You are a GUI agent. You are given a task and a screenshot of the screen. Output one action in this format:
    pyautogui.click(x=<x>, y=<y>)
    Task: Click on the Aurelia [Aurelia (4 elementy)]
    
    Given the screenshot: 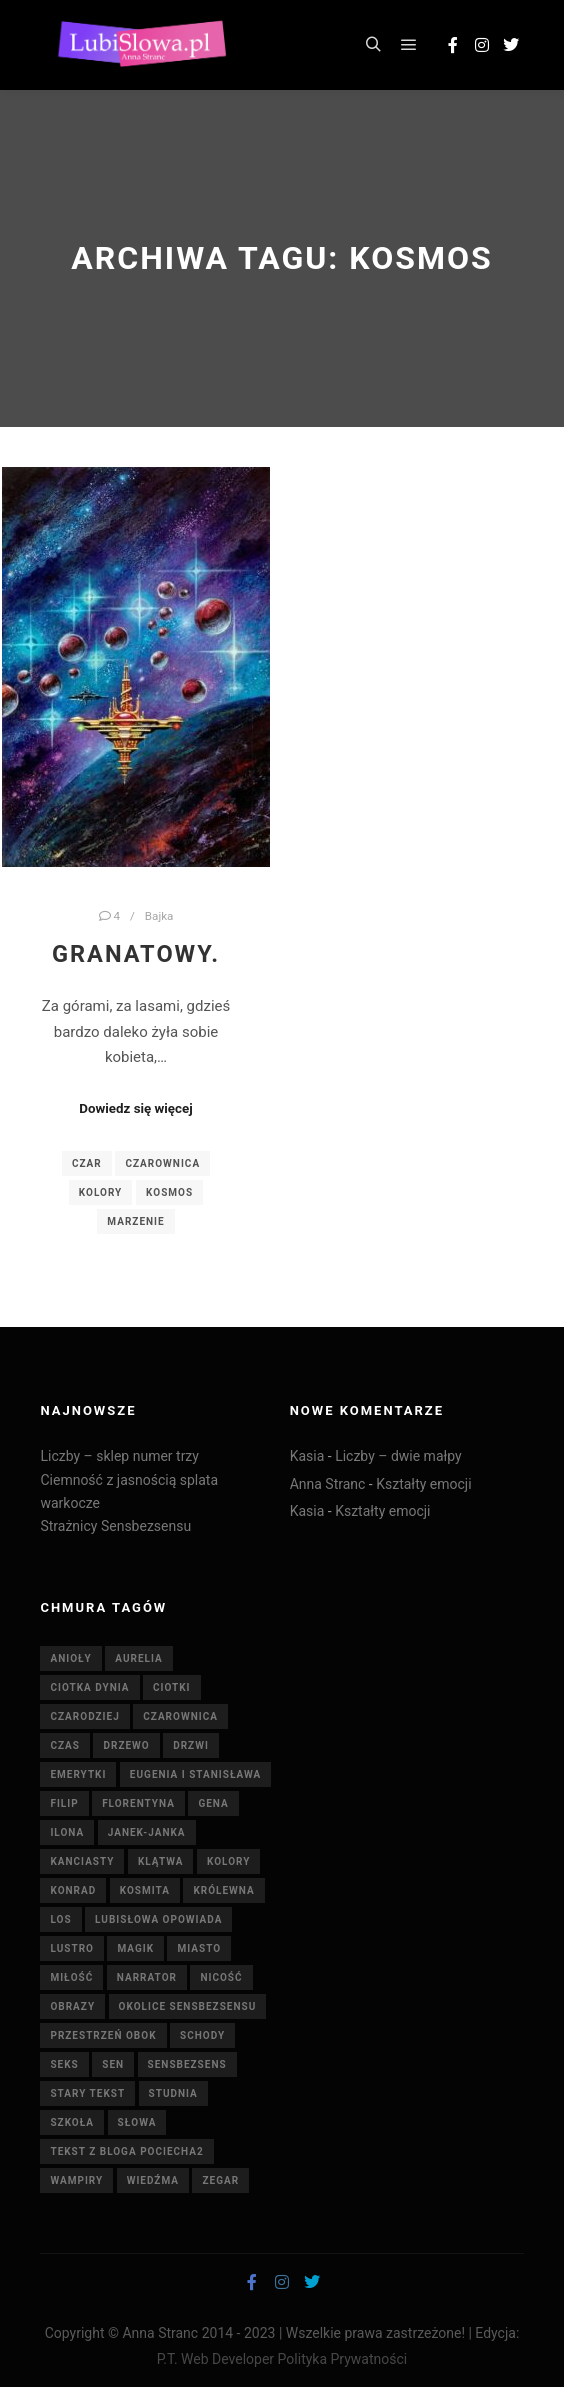 What is the action you would take?
    pyautogui.click(x=138, y=1658)
    